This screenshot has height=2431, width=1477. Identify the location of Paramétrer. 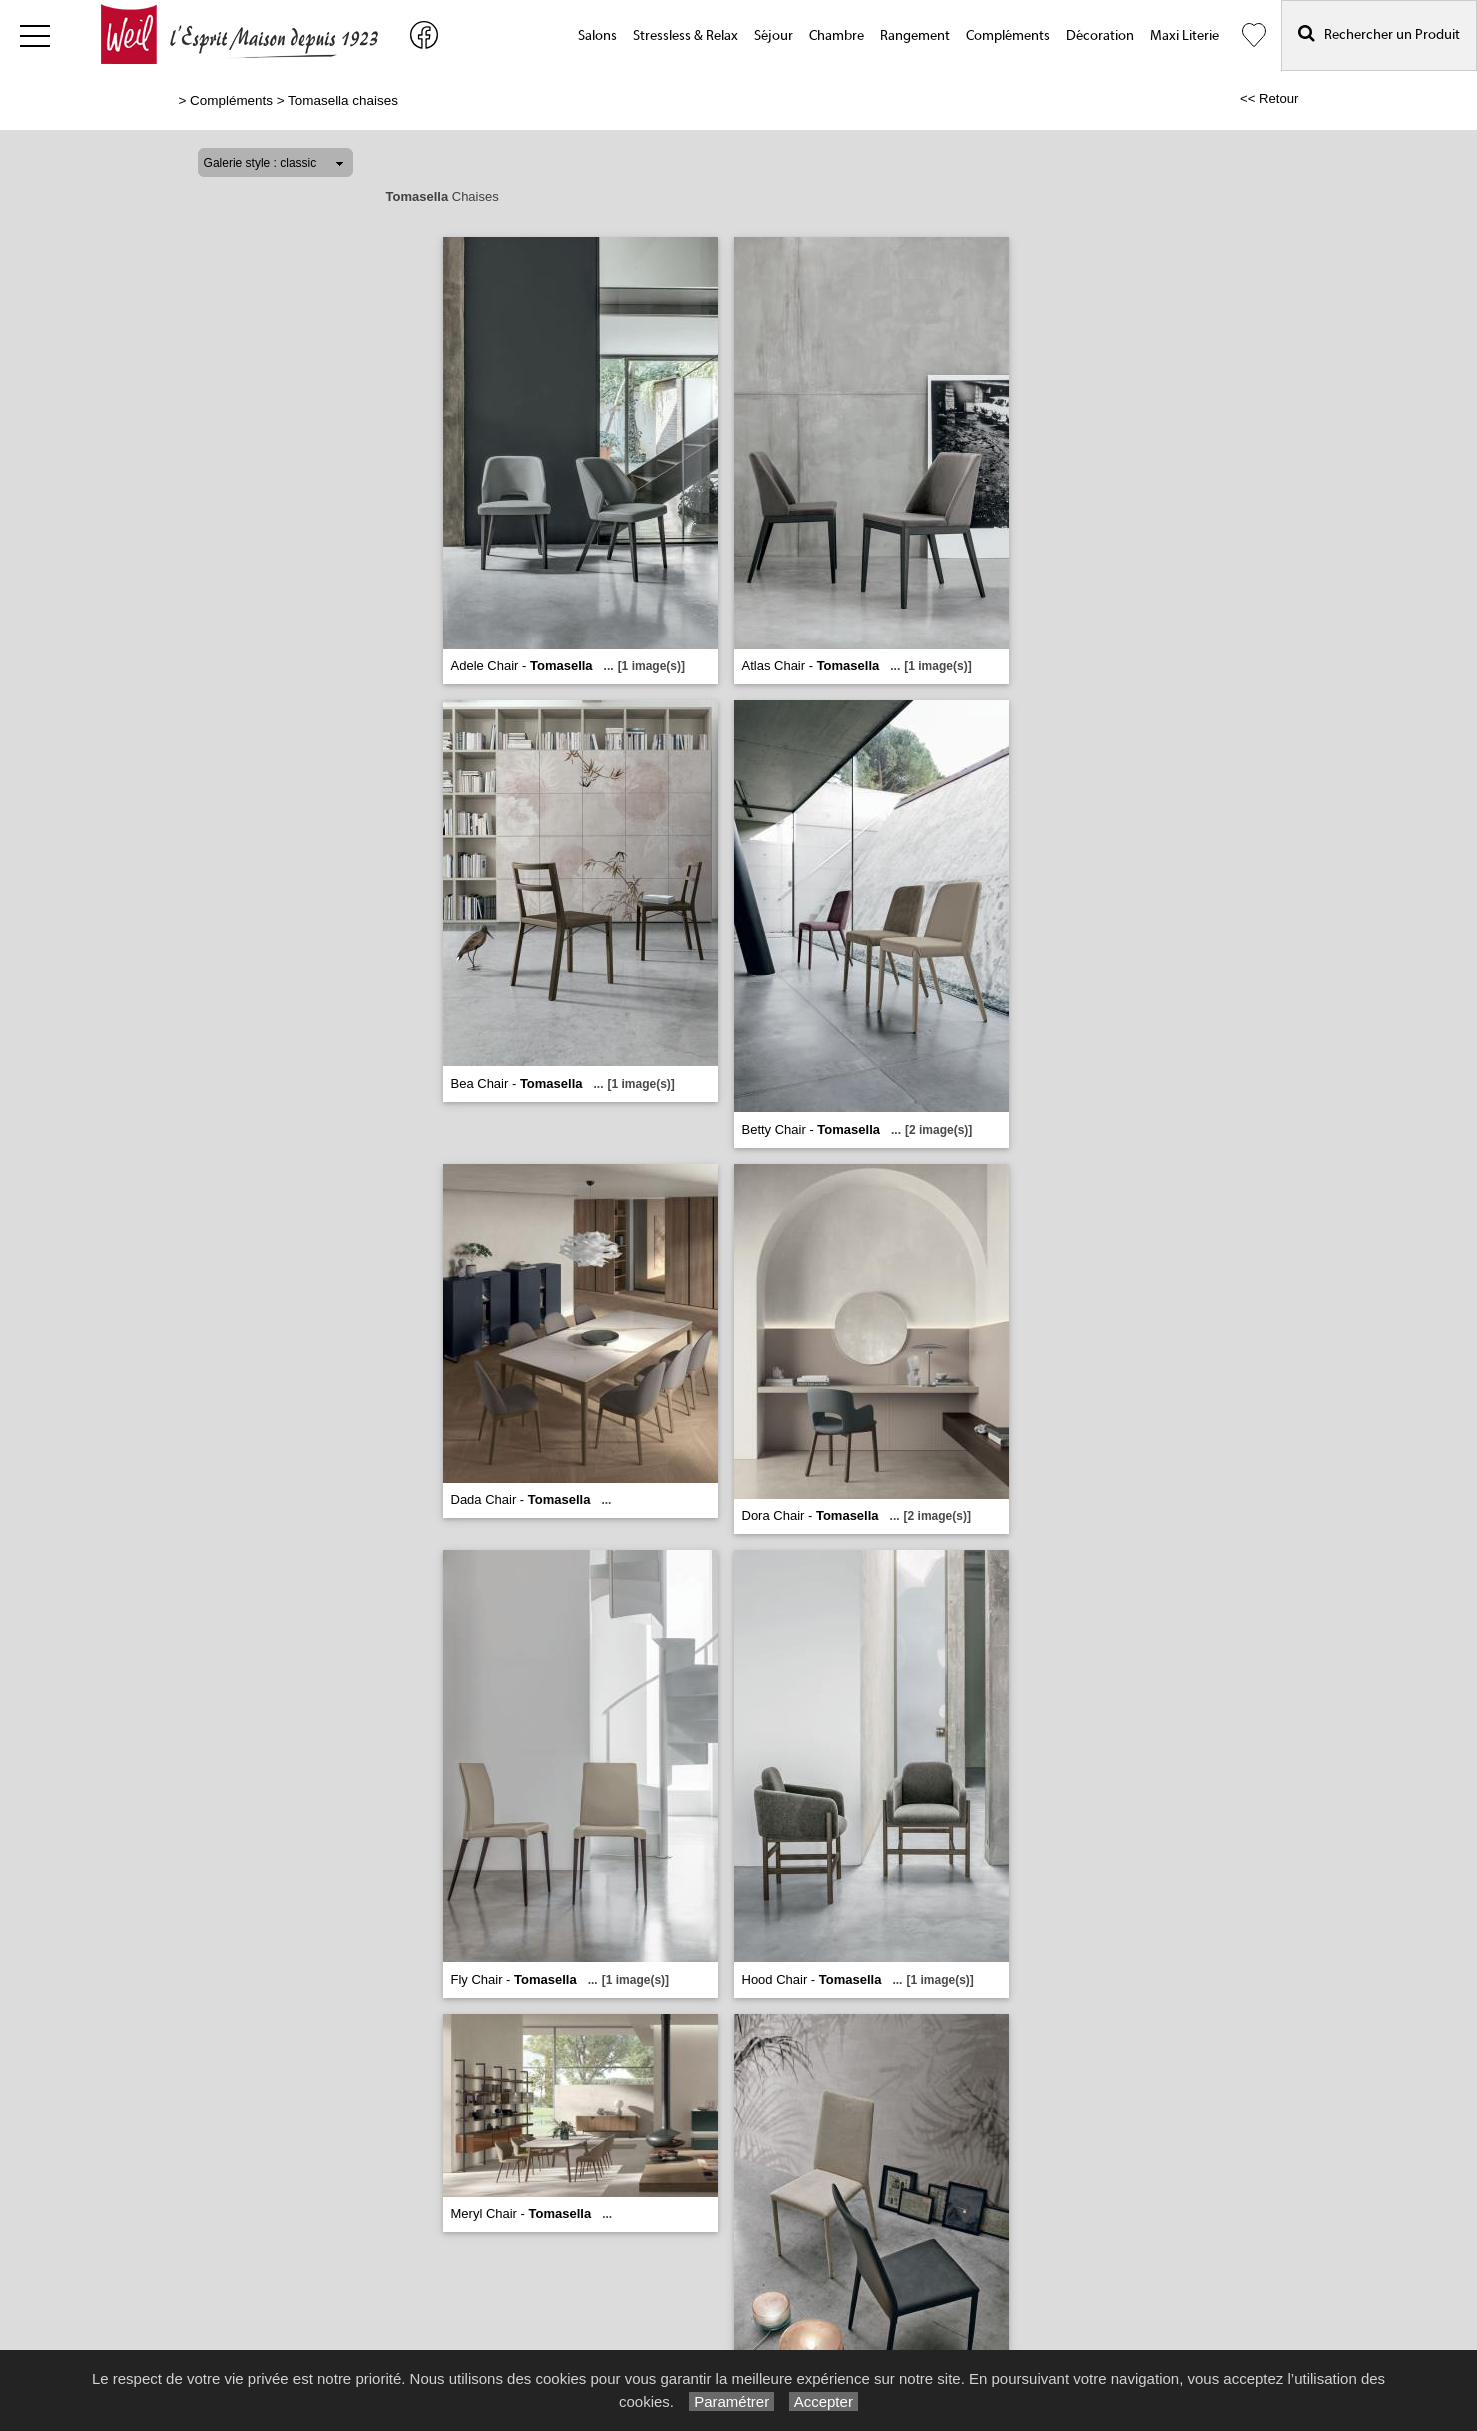
(731, 2401).